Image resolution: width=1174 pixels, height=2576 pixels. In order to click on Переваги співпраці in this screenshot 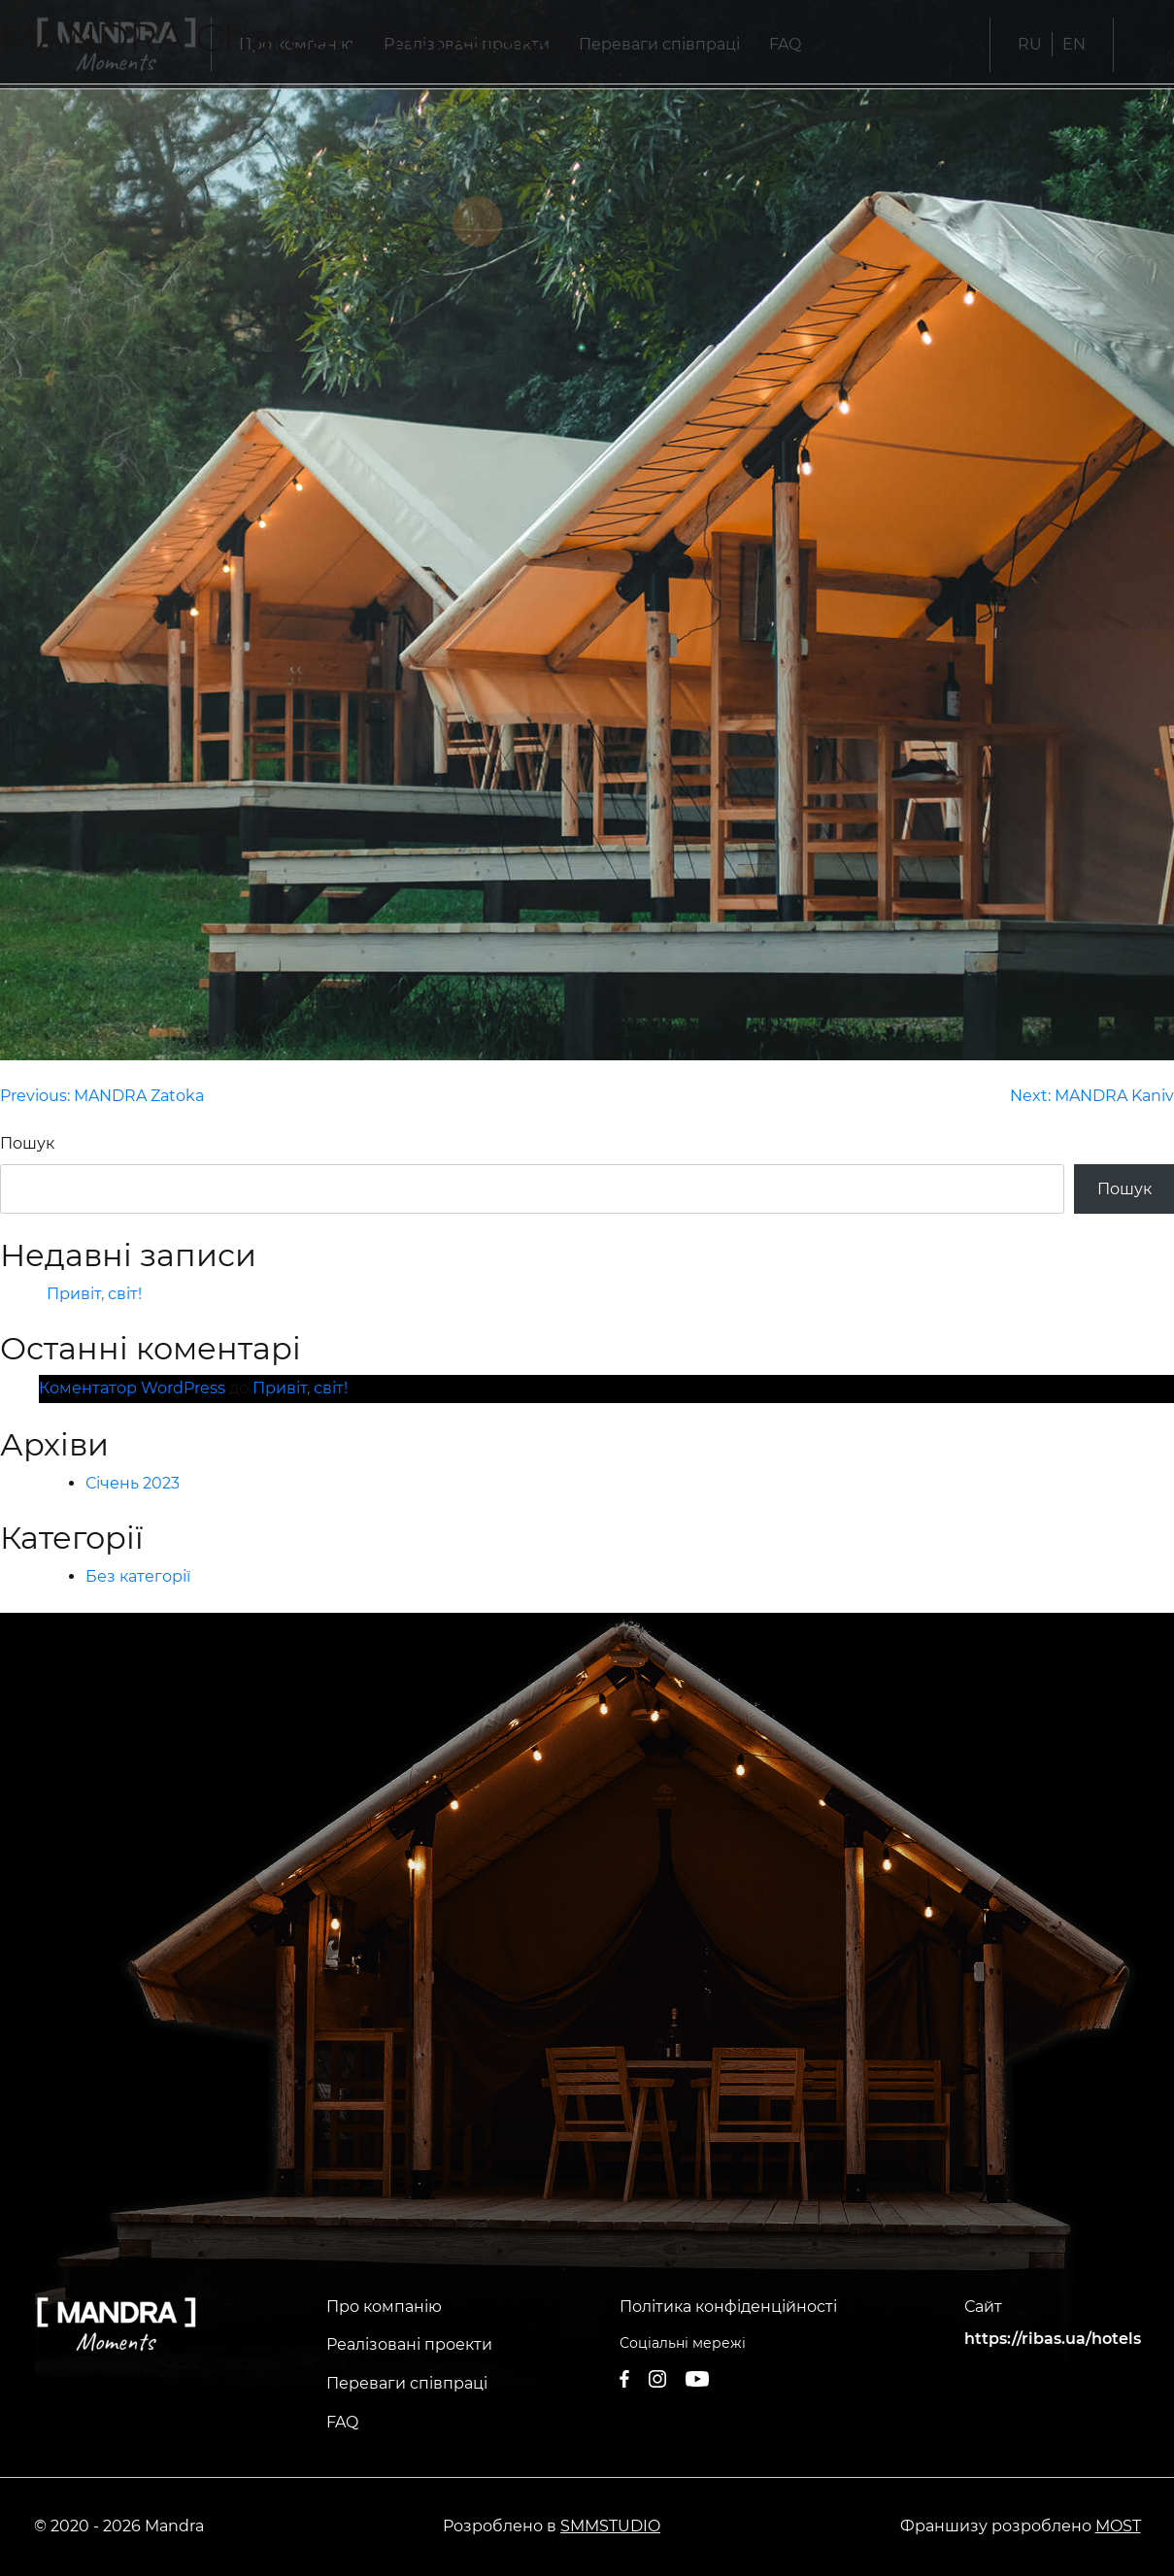, I will do `click(406, 2383)`.